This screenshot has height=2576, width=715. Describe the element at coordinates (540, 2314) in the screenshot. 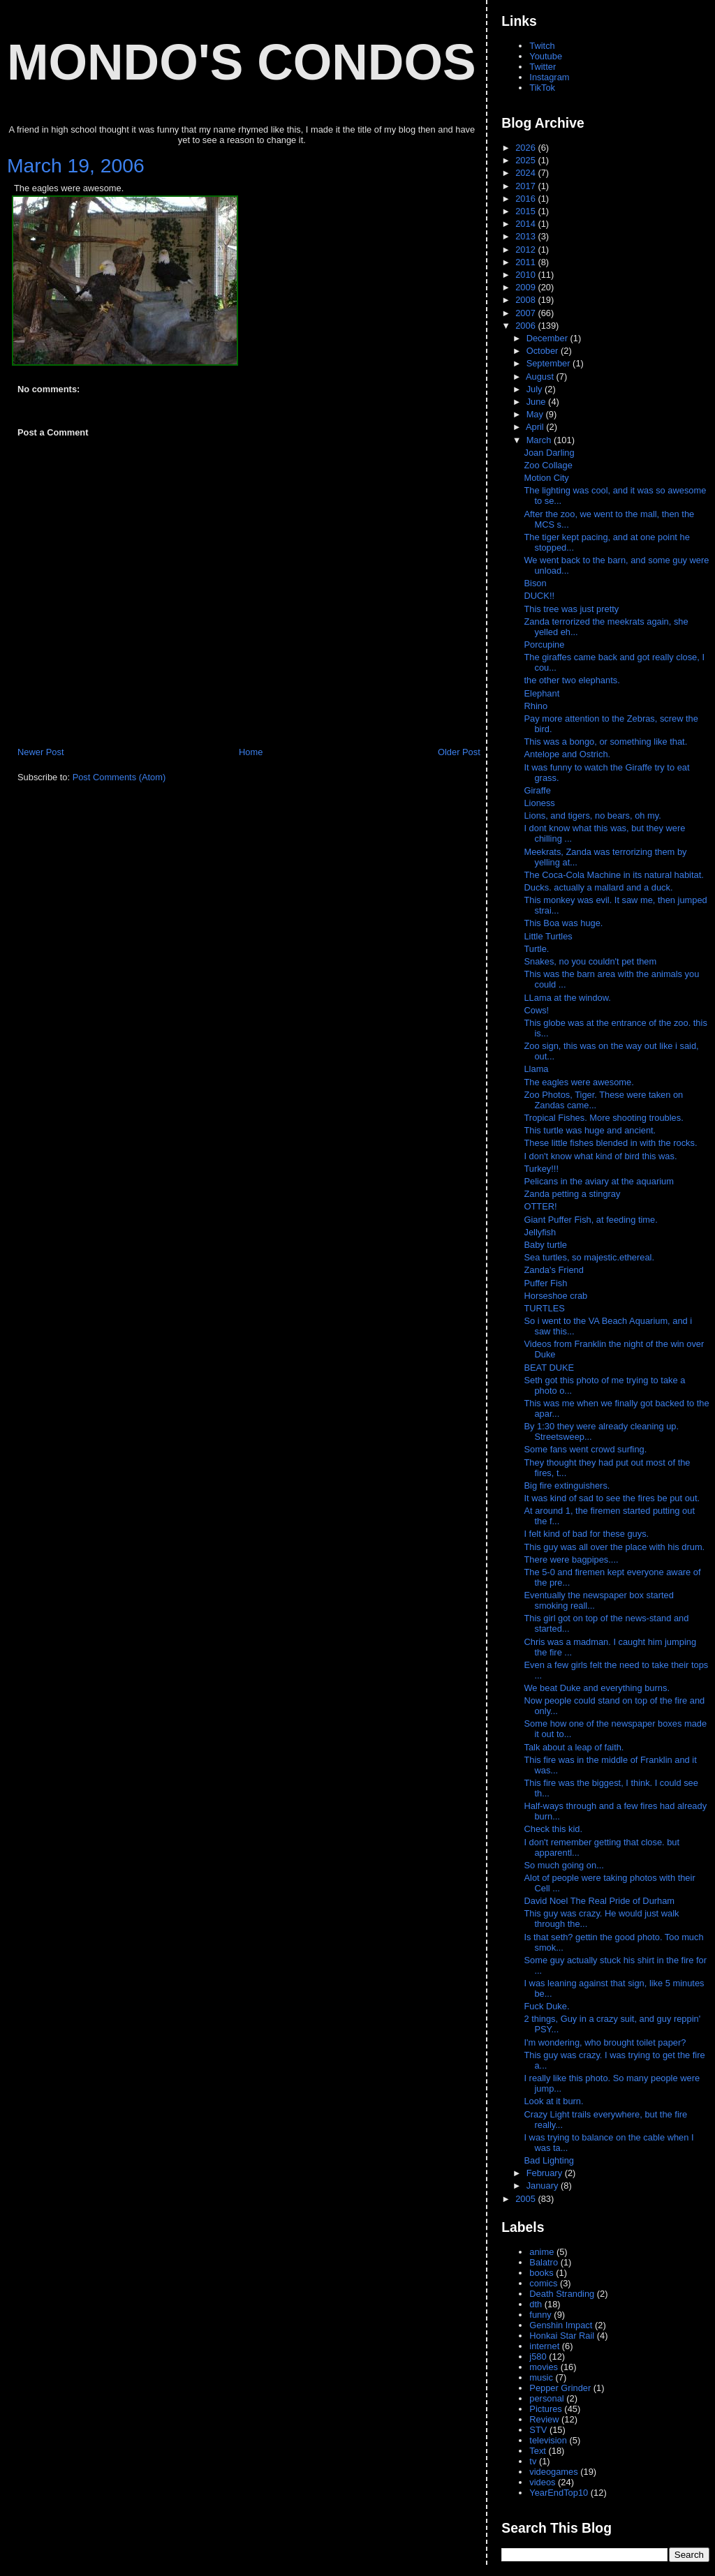

I see `funny` at that location.